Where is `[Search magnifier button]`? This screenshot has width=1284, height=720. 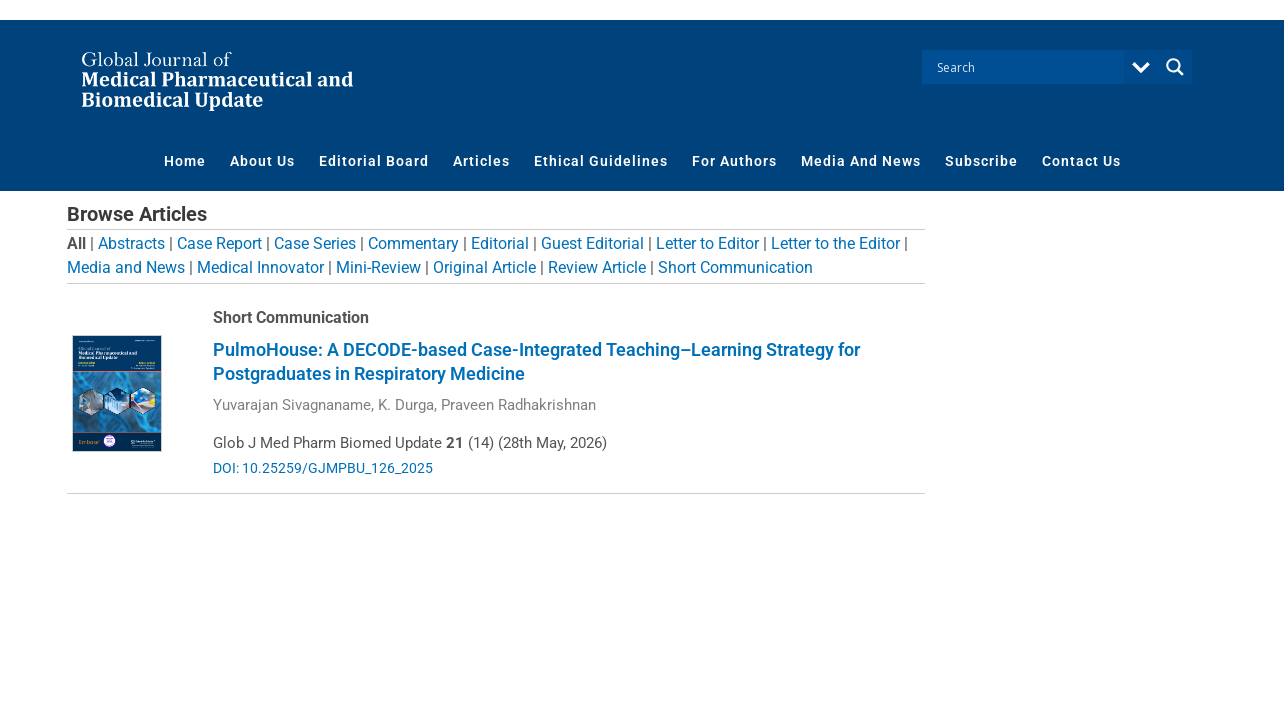 [Search magnifier button] is located at coordinates (1175, 67).